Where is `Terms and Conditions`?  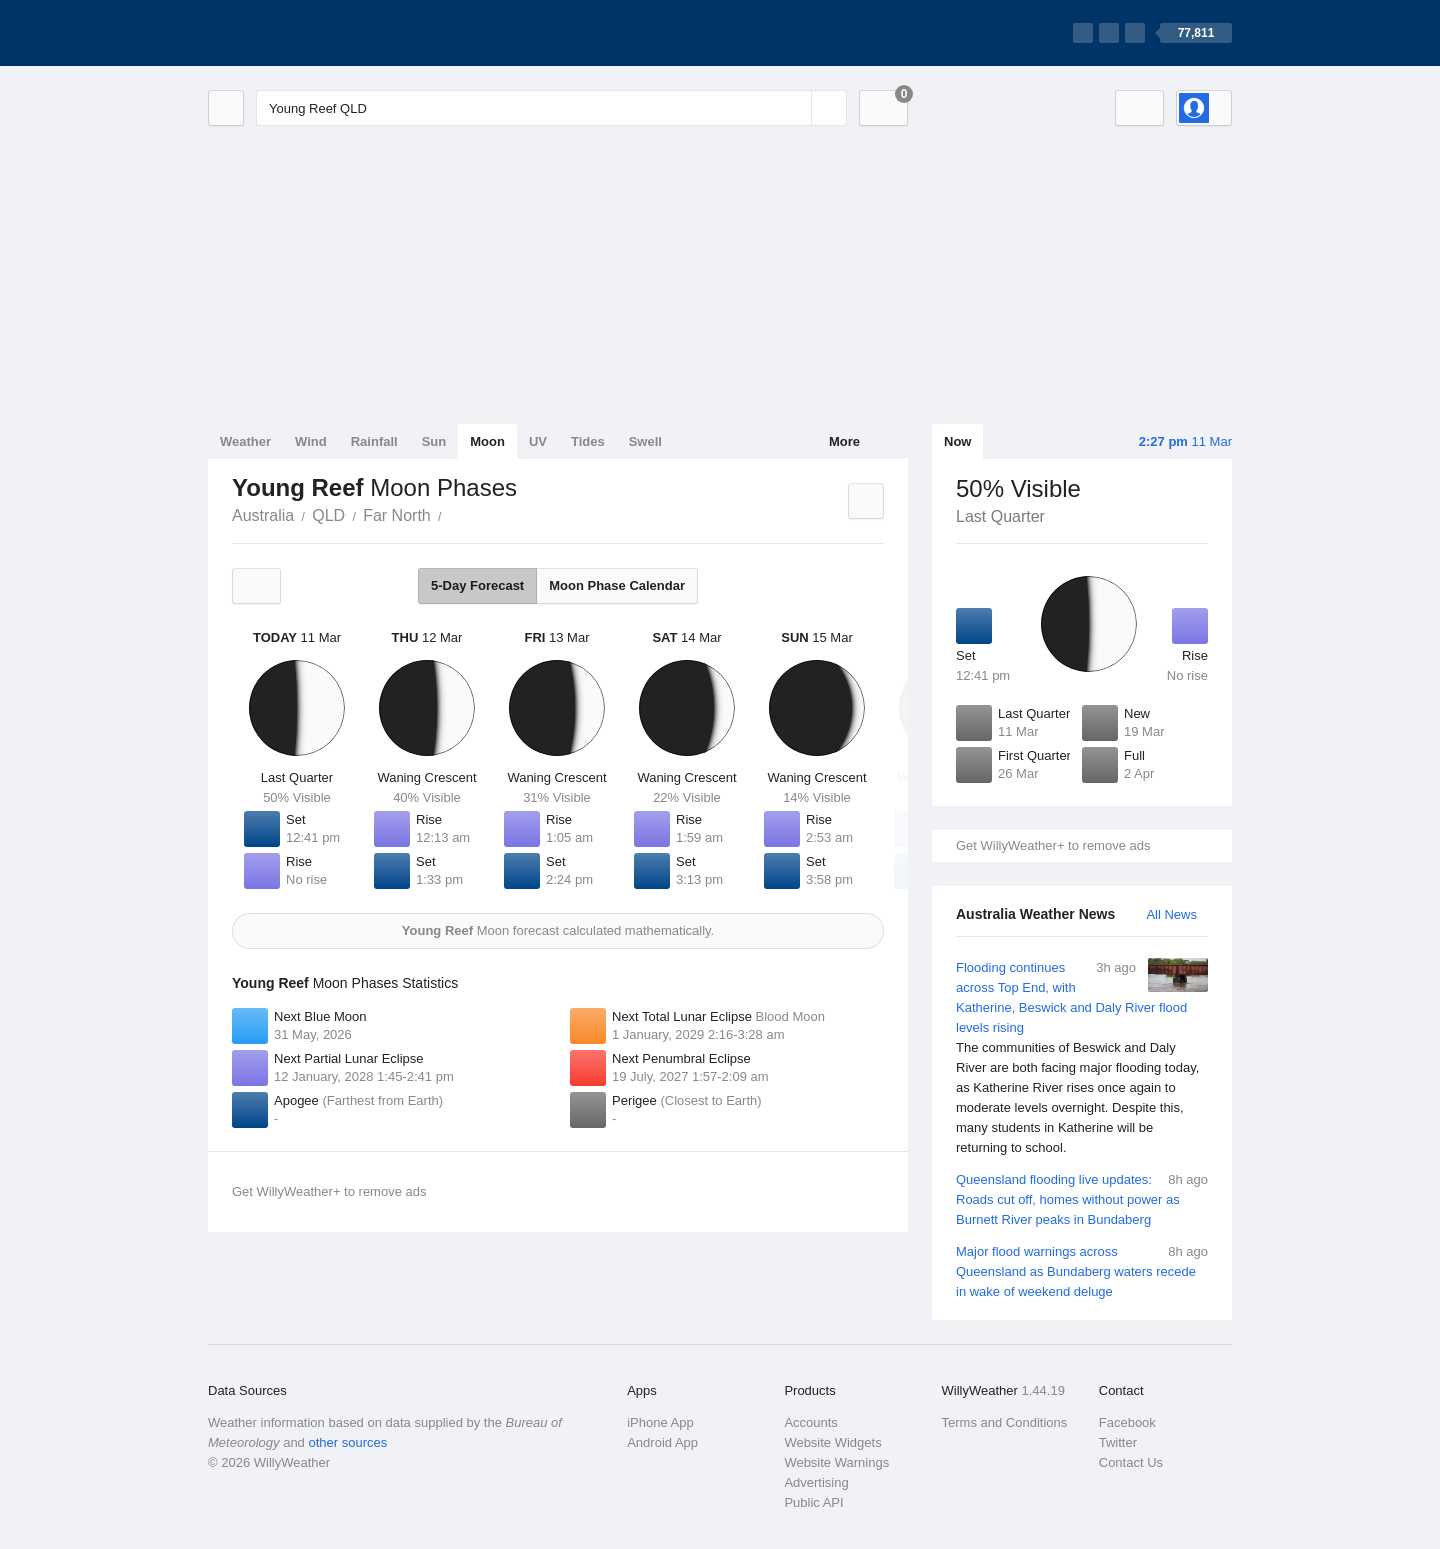 Terms and Conditions is located at coordinates (1005, 1422).